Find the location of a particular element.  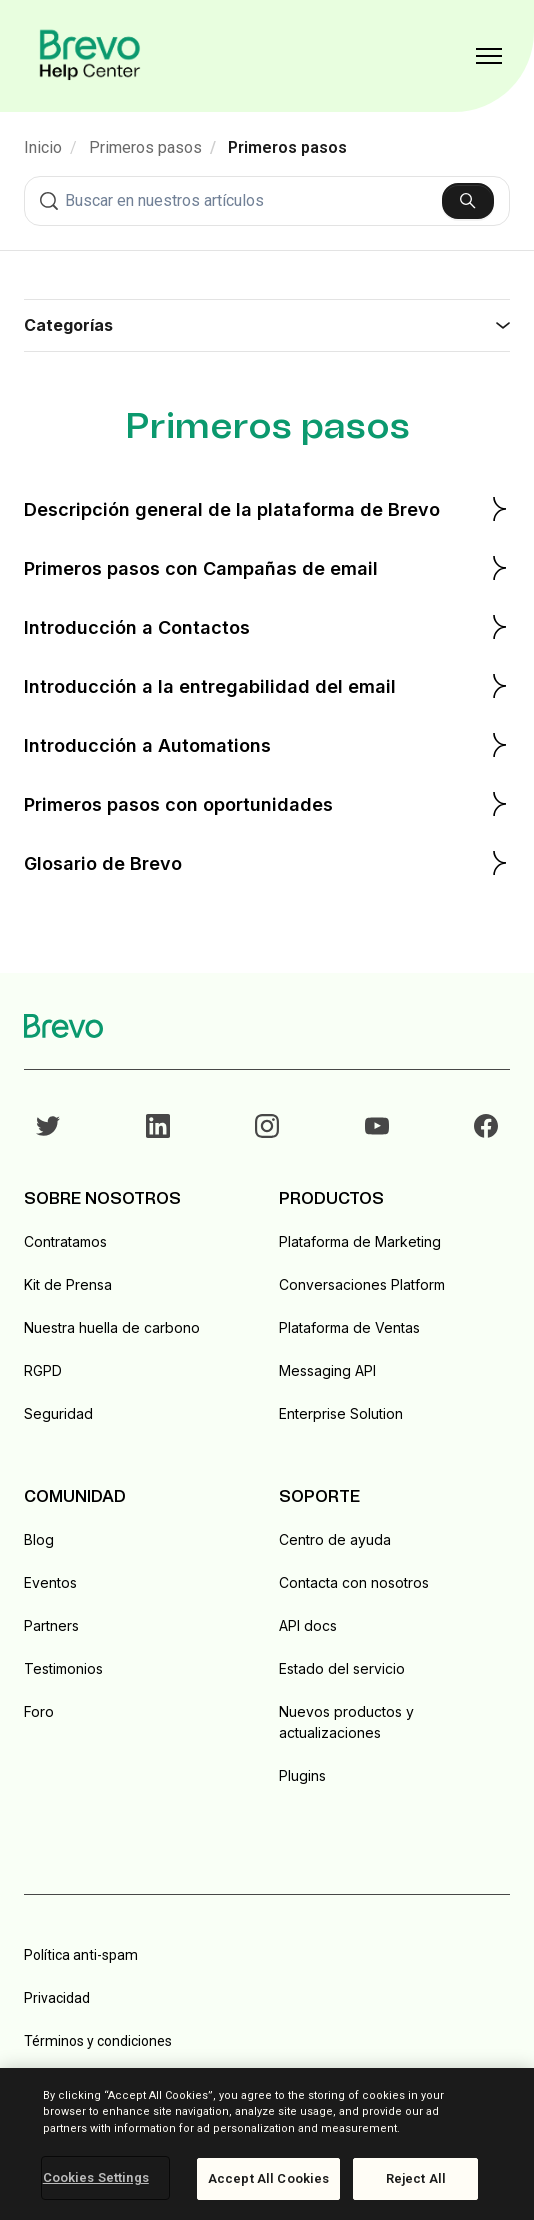

Nuestra huella de carbono is located at coordinates (112, 1327).